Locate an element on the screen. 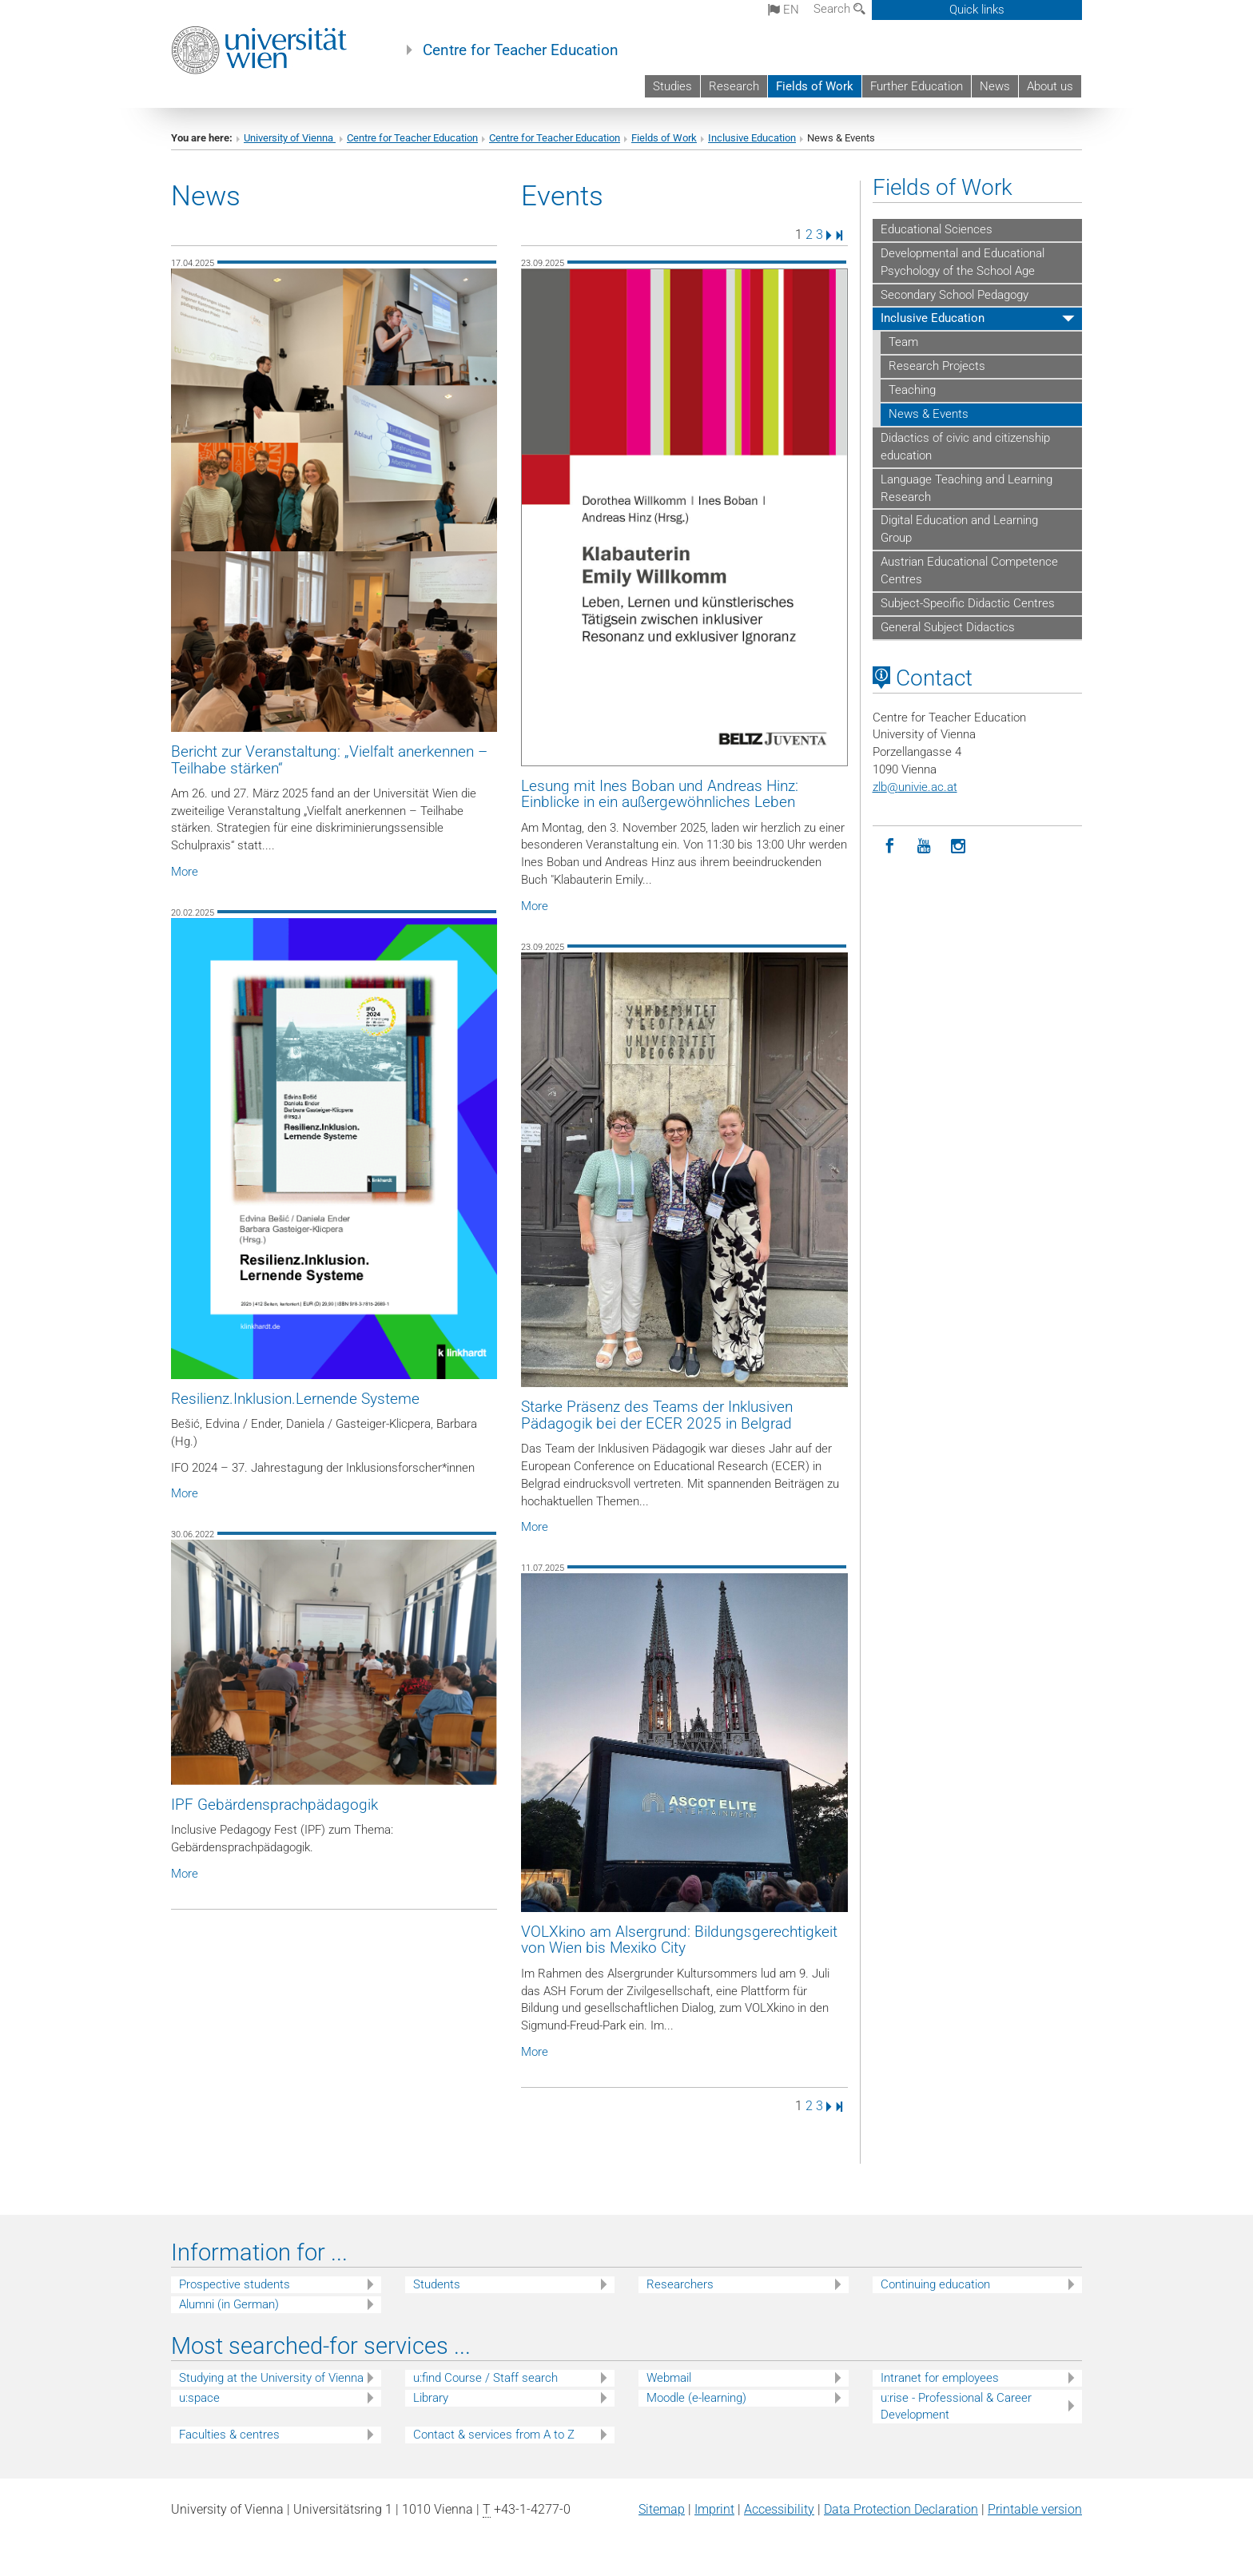 Image resolution: width=1253 pixels, height=2576 pixels. Sitemap is located at coordinates (661, 2509).